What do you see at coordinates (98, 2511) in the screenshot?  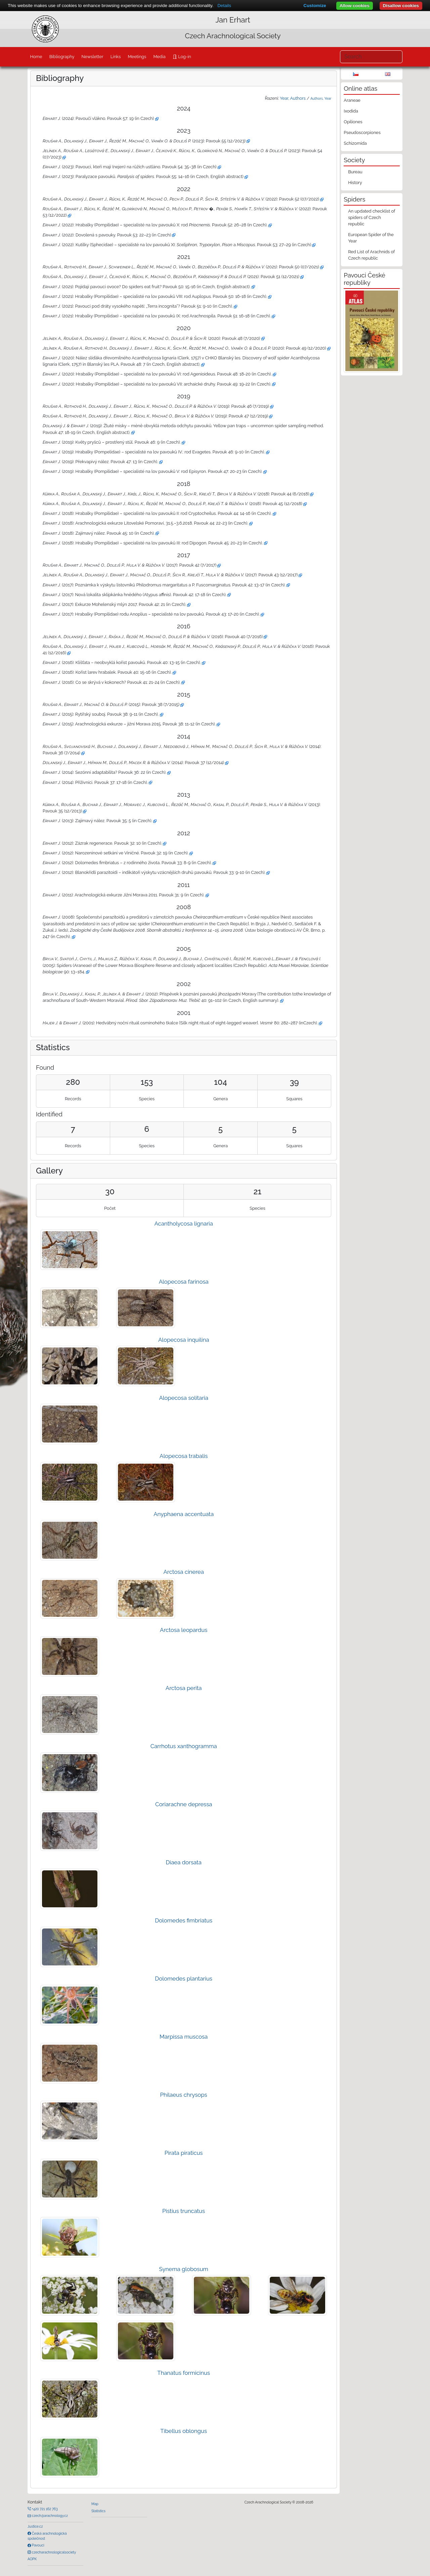 I see `Statistics` at bounding box center [98, 2511].